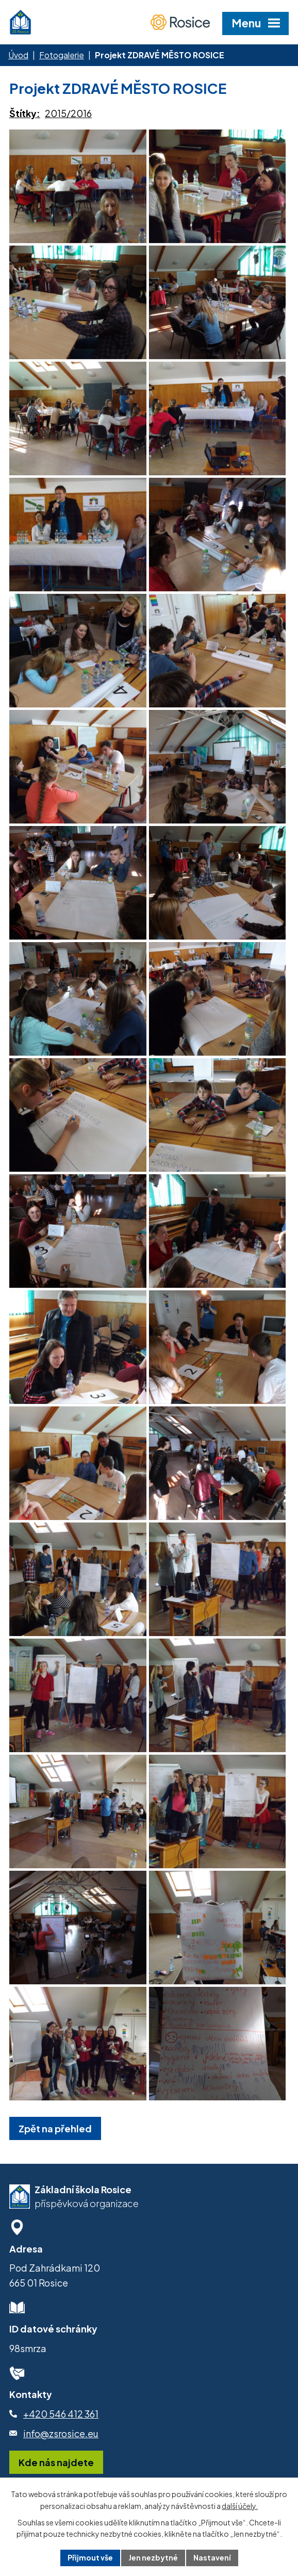  Describe the element at coordinates (153, 2557) in the screenshot. I see `Jen nezbytné` at that location.